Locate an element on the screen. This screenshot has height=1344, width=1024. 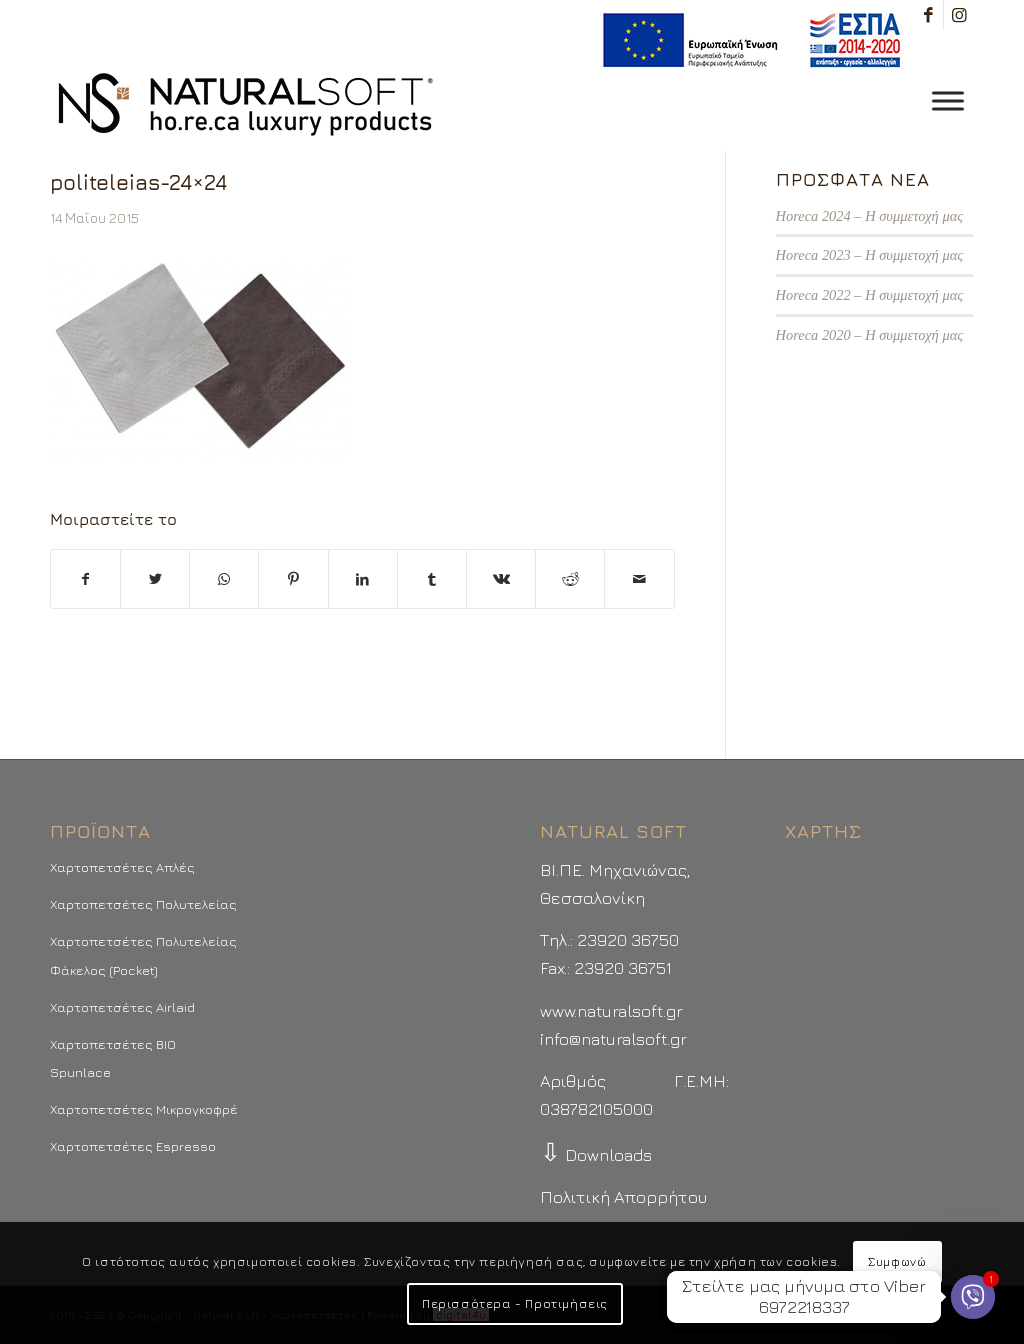
[Μοιραστείτε το στο Facebook] is located at coordinates (85, 579).